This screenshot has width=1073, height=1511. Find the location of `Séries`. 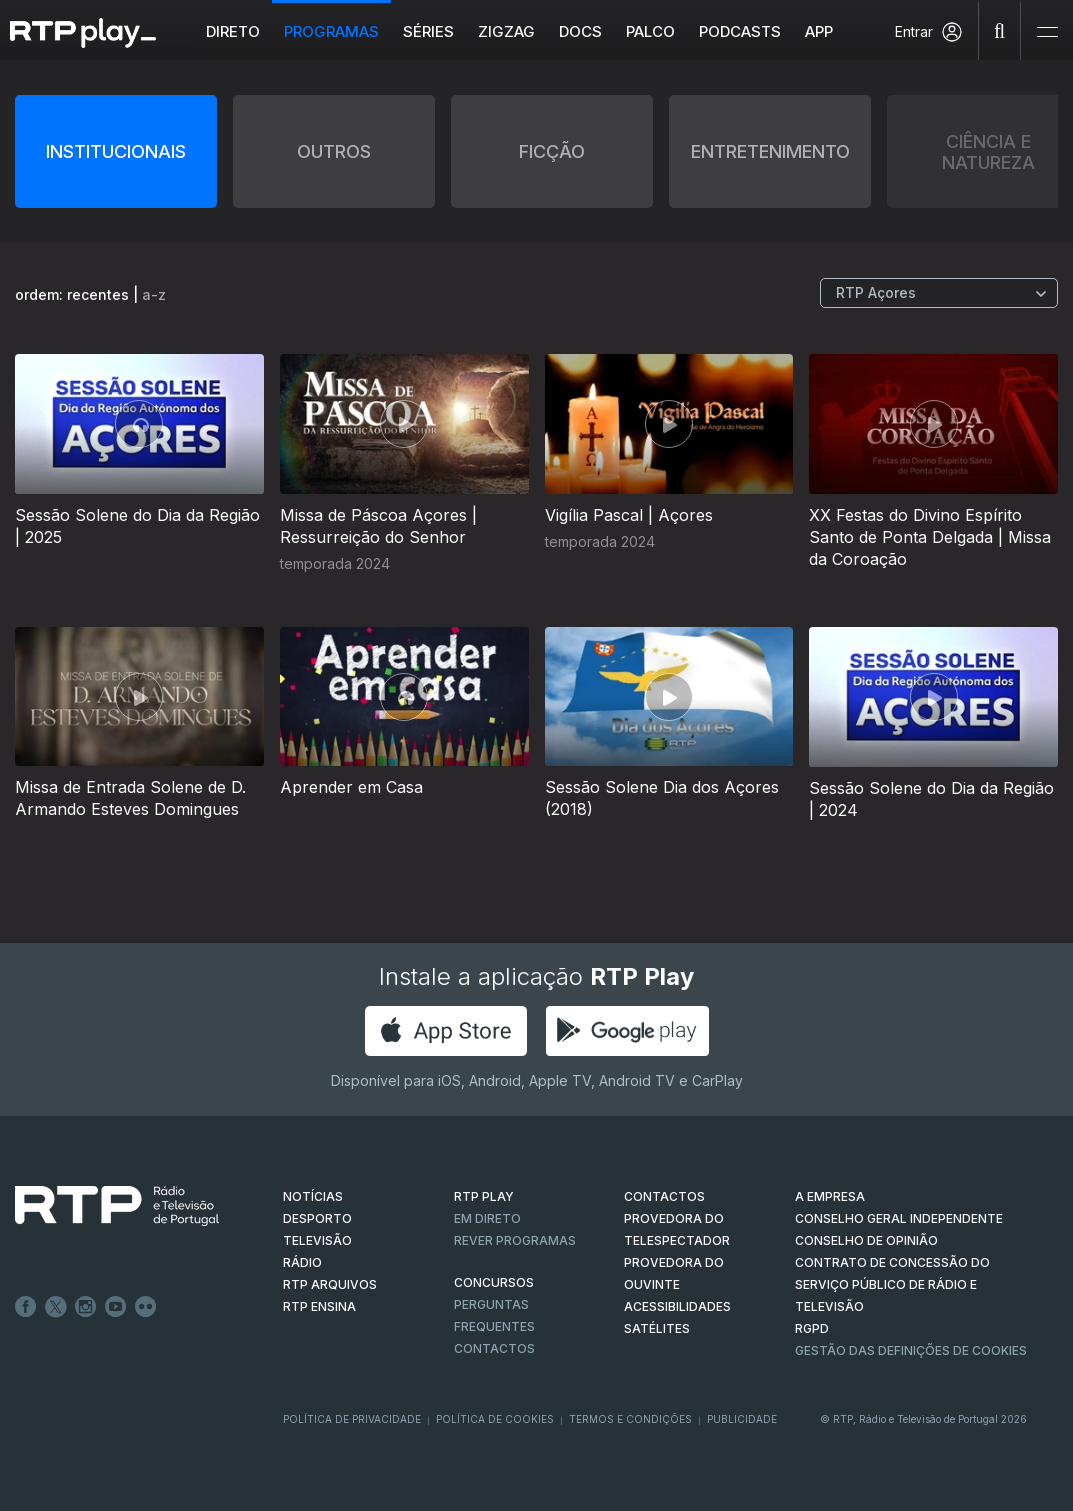

Séries is located at coordinates (429, 31).